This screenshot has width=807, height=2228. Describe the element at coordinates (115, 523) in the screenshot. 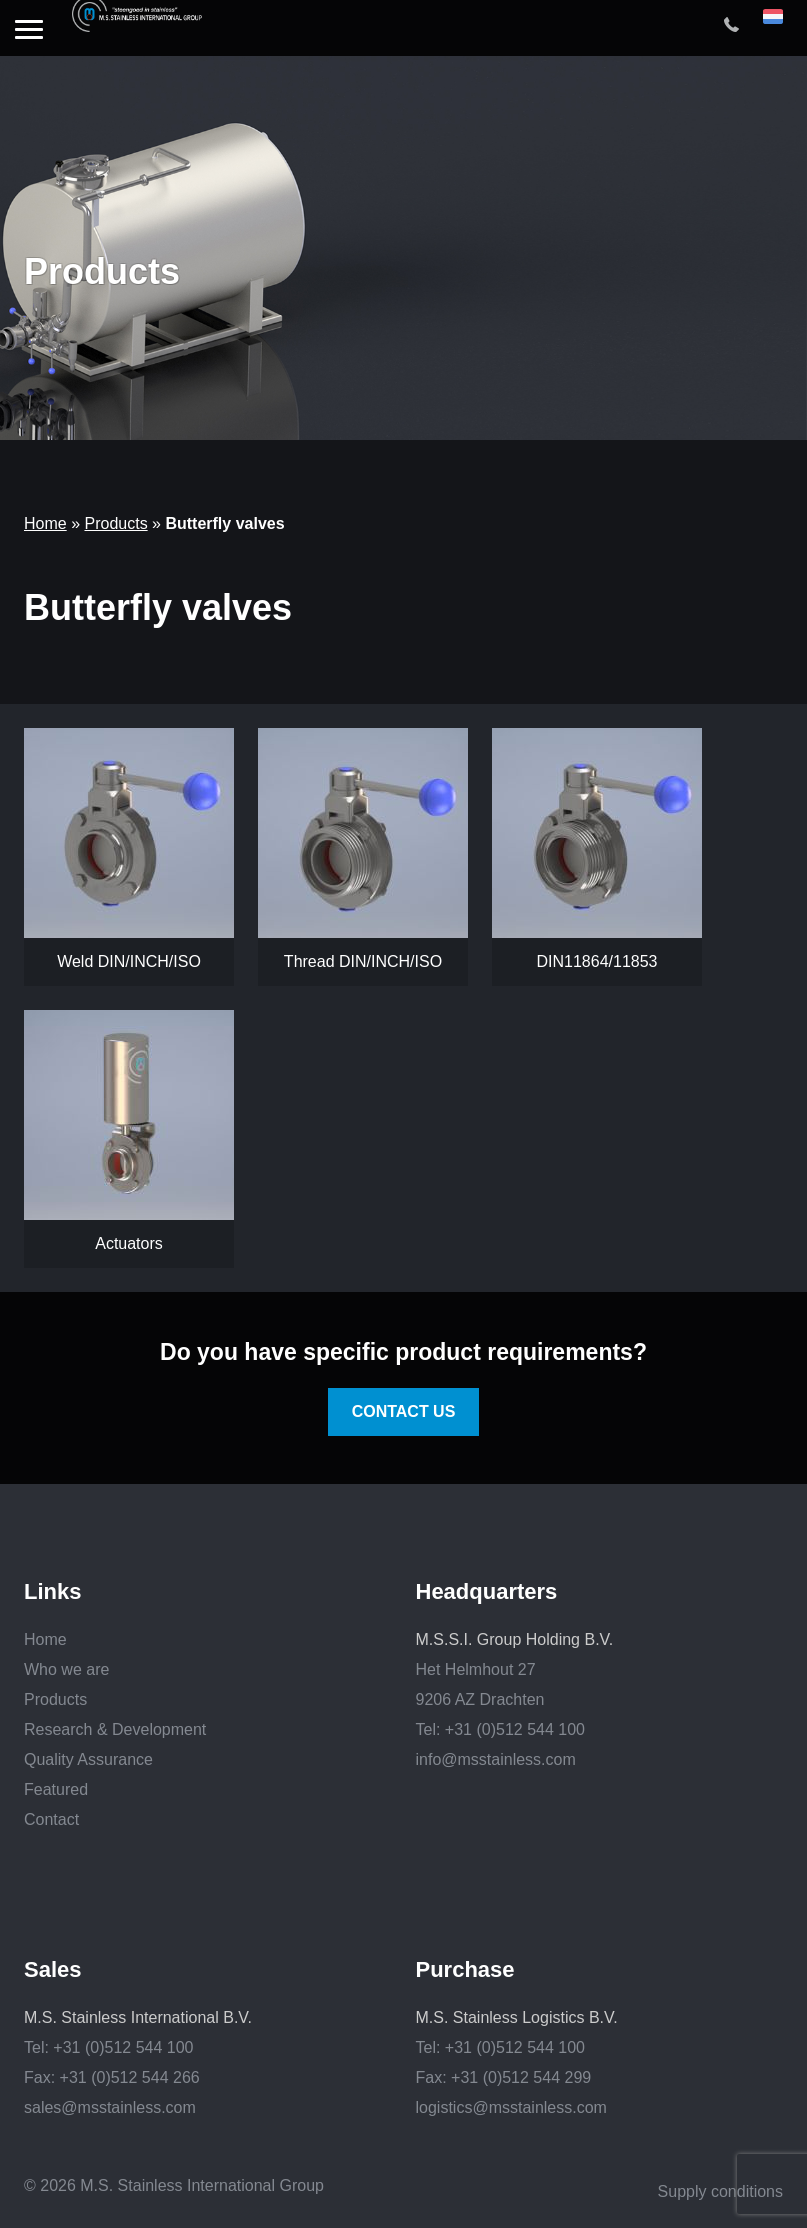

I see `Products` at that location.